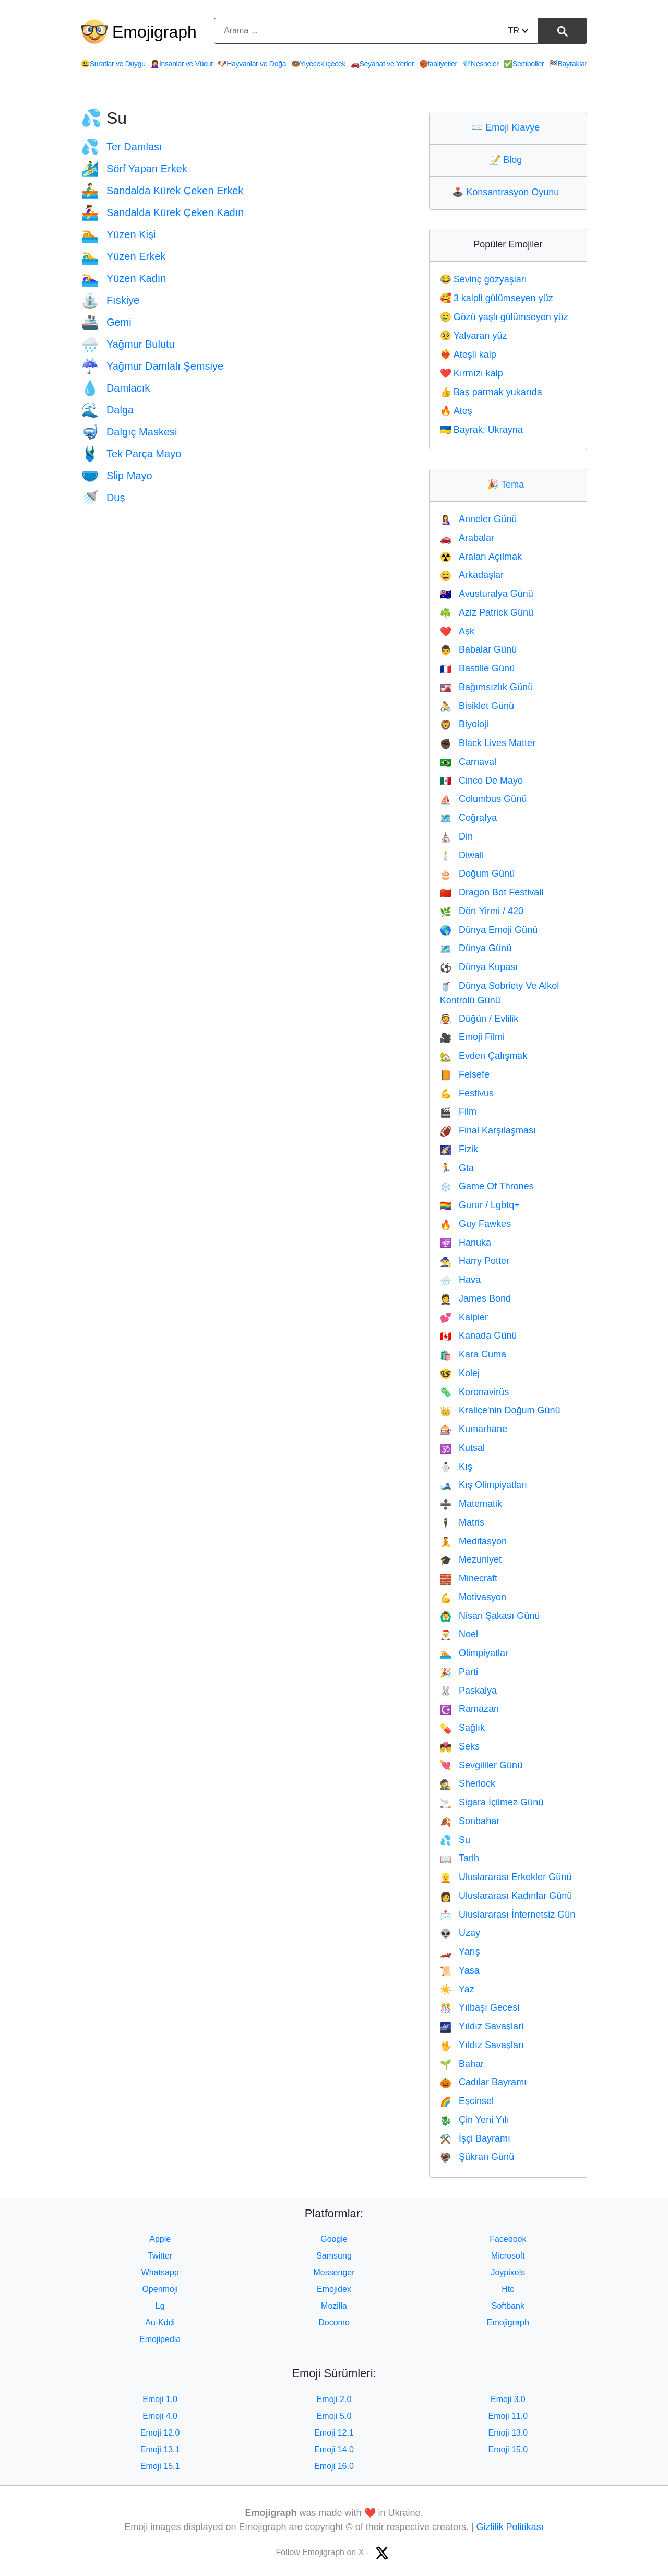  Describe the element at coordinates (459, 1672) in the screenshot. I see `Parti` at that location.